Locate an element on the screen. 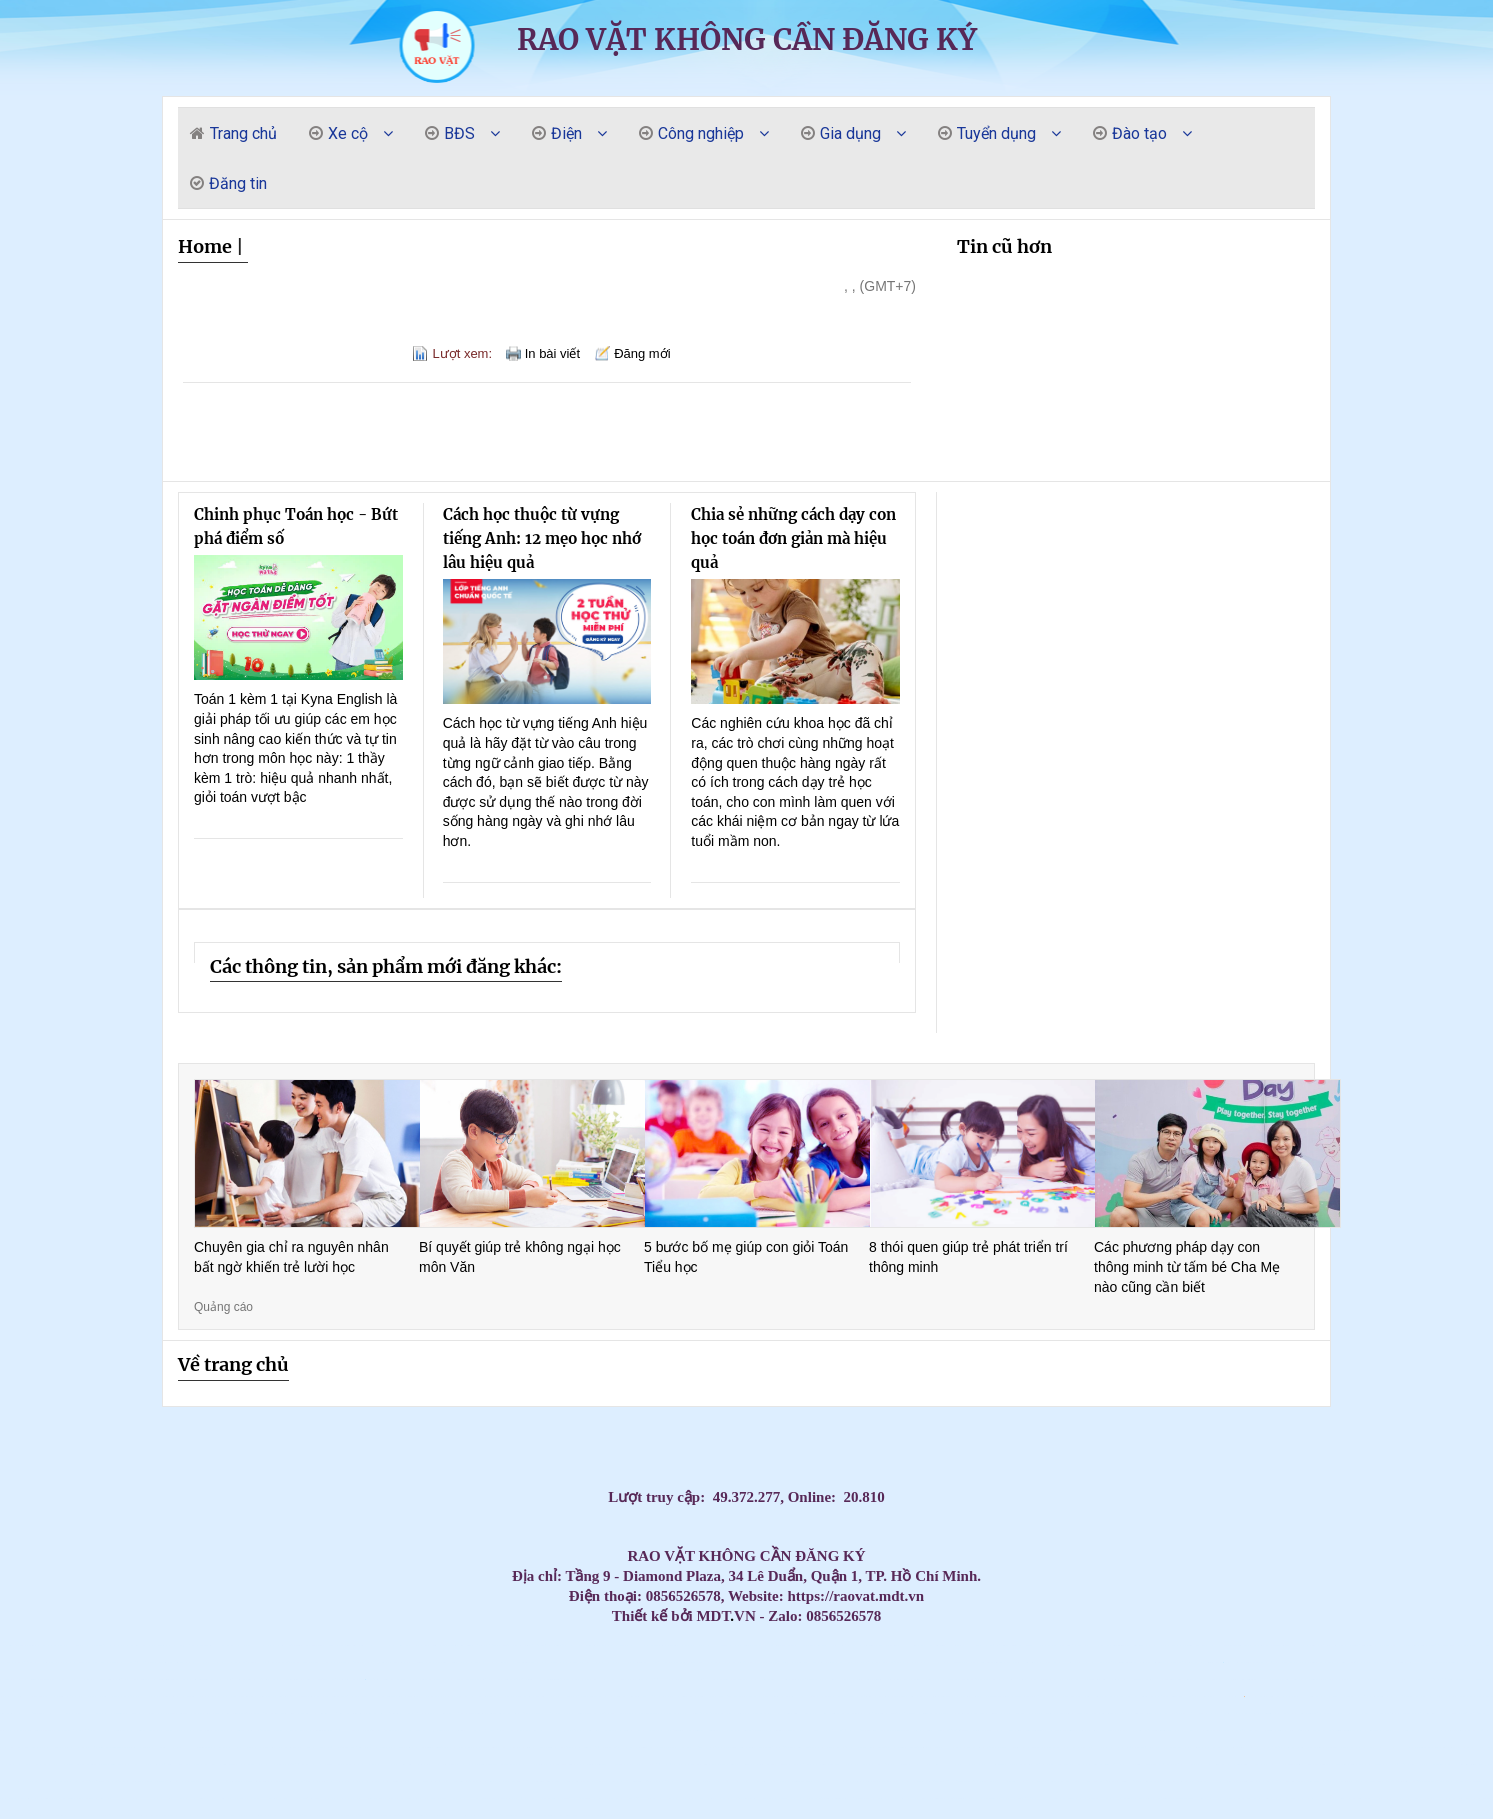  Máy Lạnh Âm Trần Daikin FCFC71DVM/RZFC71EVM Inverter Gas R32 is located at coordinates (399, 1764).